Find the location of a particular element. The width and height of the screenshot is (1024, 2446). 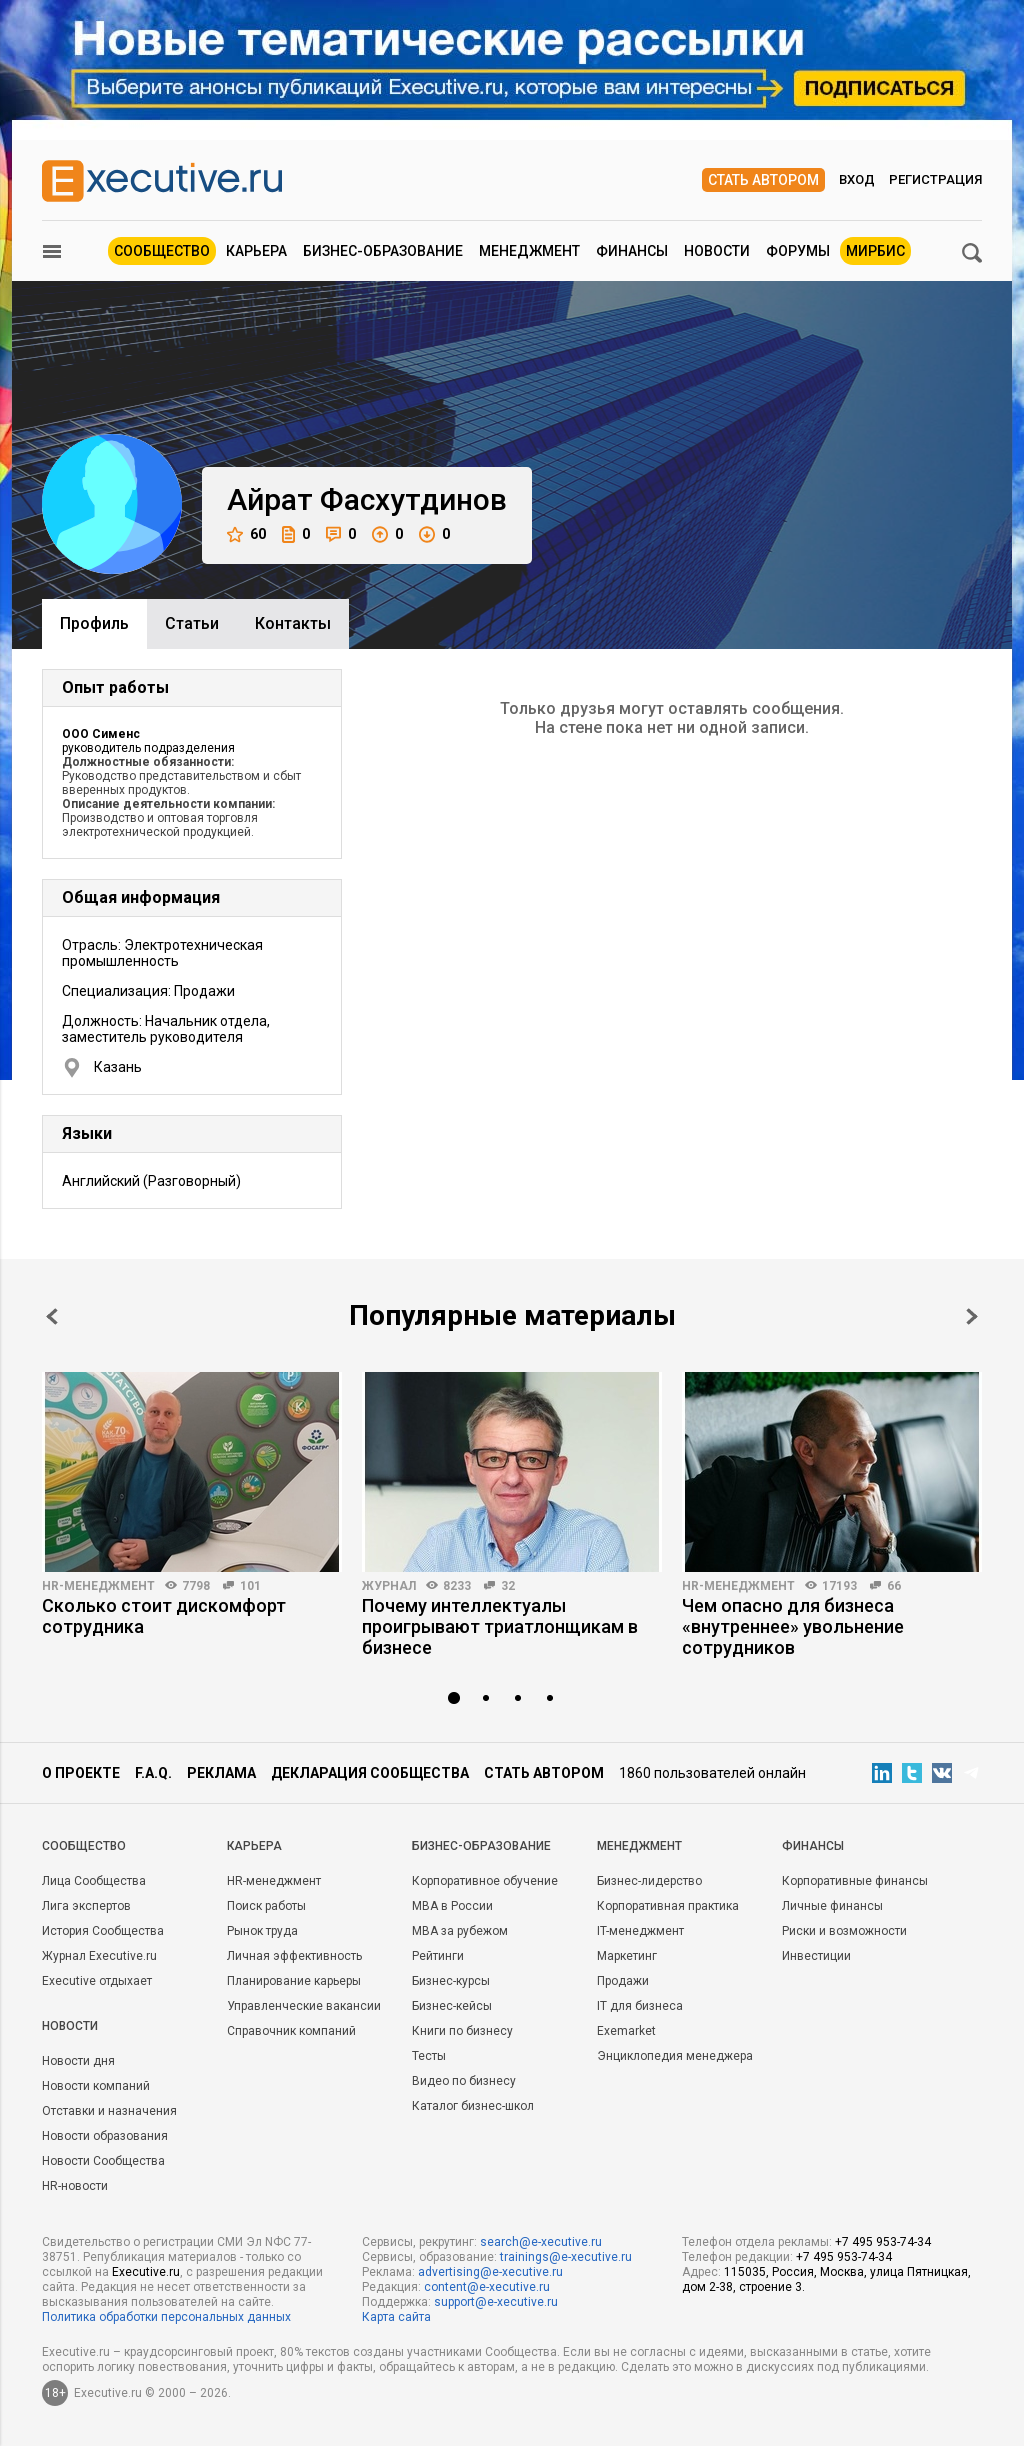

Видео по бизнесу is located at coordinates (464, 2081).